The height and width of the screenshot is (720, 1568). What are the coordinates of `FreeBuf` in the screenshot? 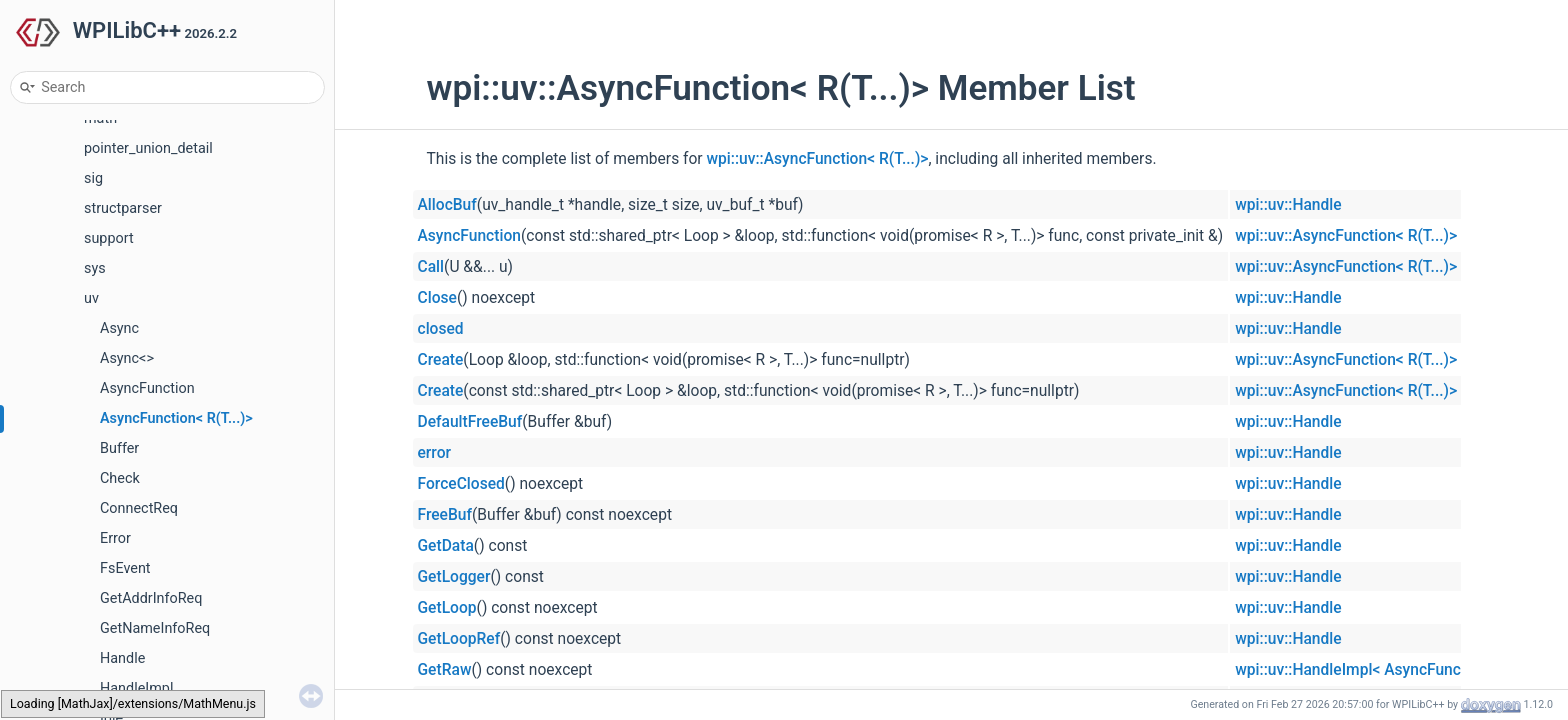 It's located at (445, 515).